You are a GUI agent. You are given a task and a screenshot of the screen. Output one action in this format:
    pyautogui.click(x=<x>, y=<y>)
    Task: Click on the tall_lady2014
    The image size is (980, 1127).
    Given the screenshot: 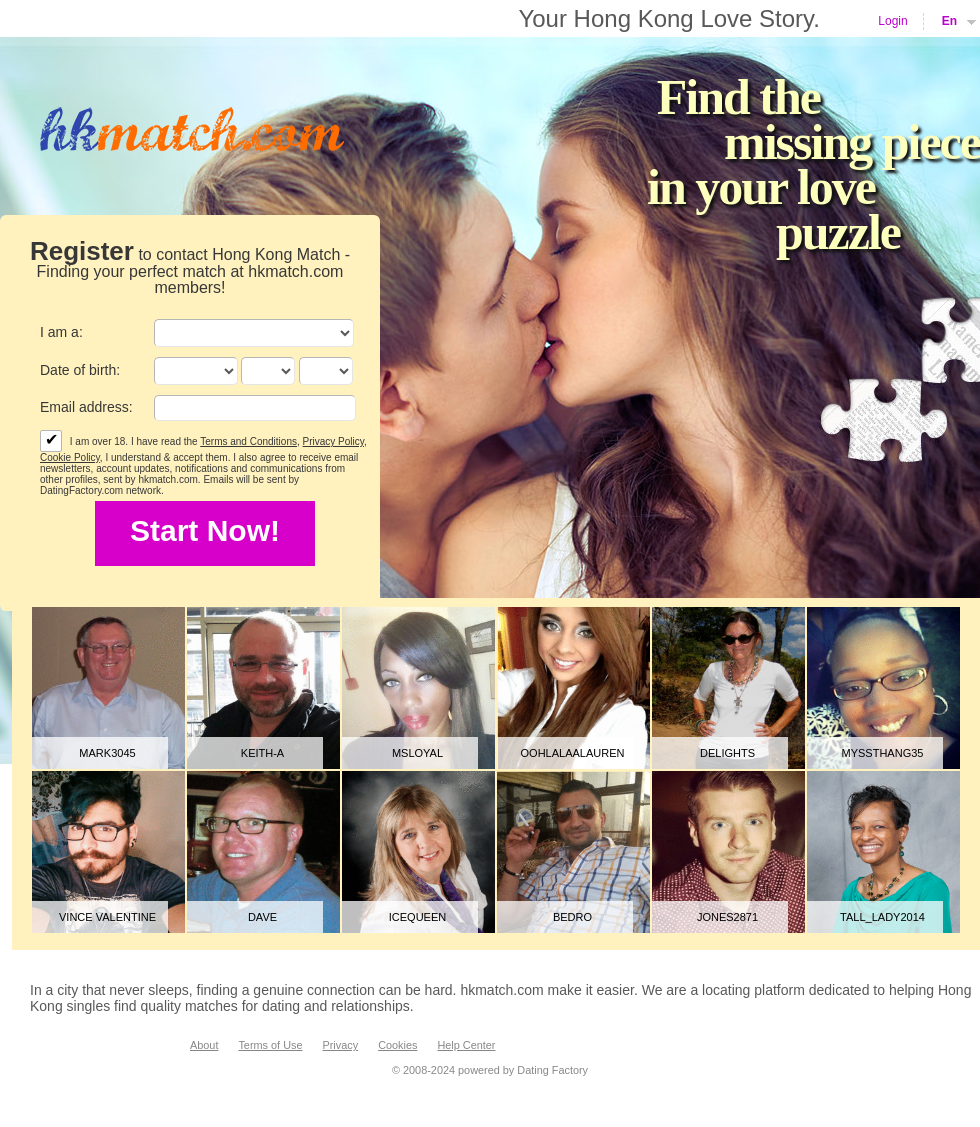 What is the action you would take?
    pyautogui.click(x=882, y=917)
    